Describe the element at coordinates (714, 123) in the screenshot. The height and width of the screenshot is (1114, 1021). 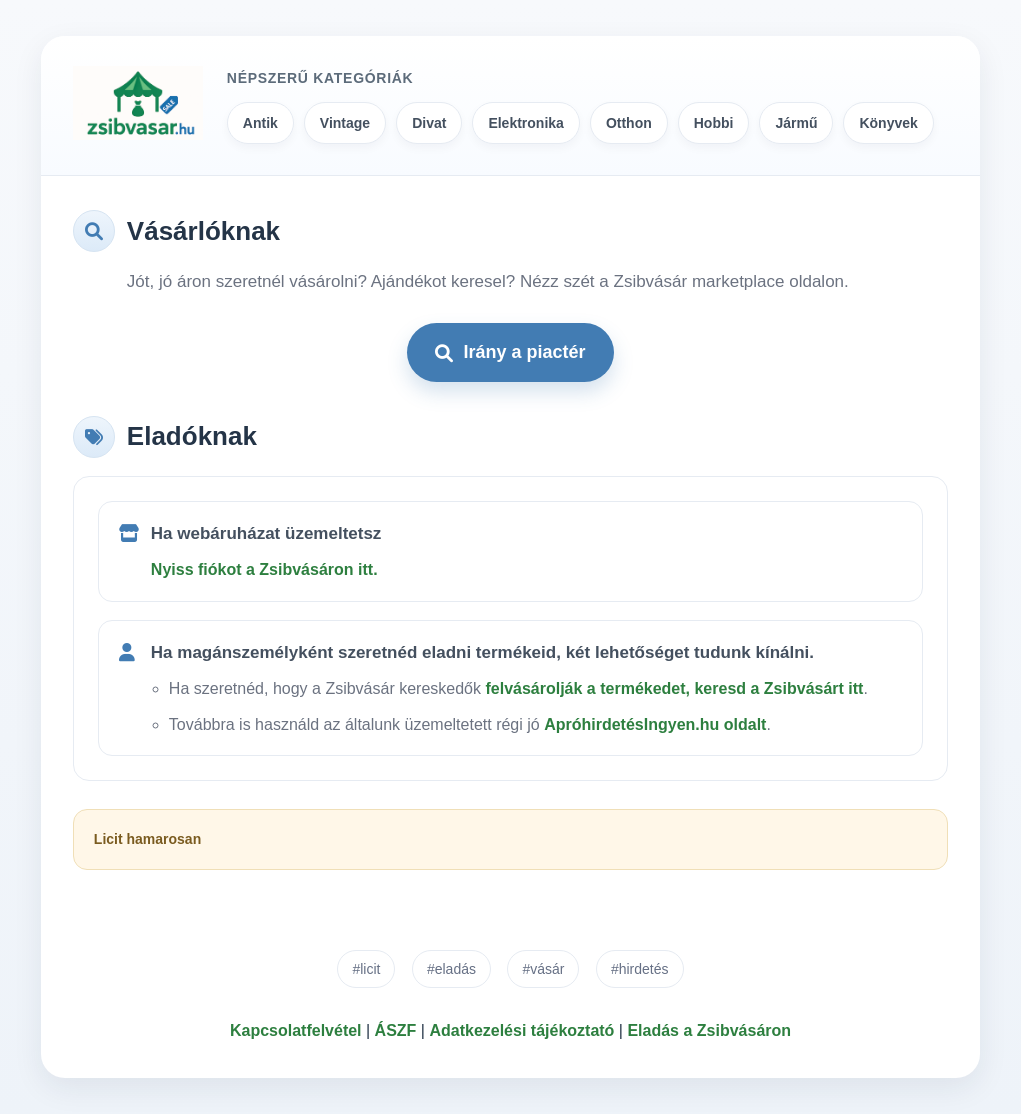
I see `Hobbi` at that location.